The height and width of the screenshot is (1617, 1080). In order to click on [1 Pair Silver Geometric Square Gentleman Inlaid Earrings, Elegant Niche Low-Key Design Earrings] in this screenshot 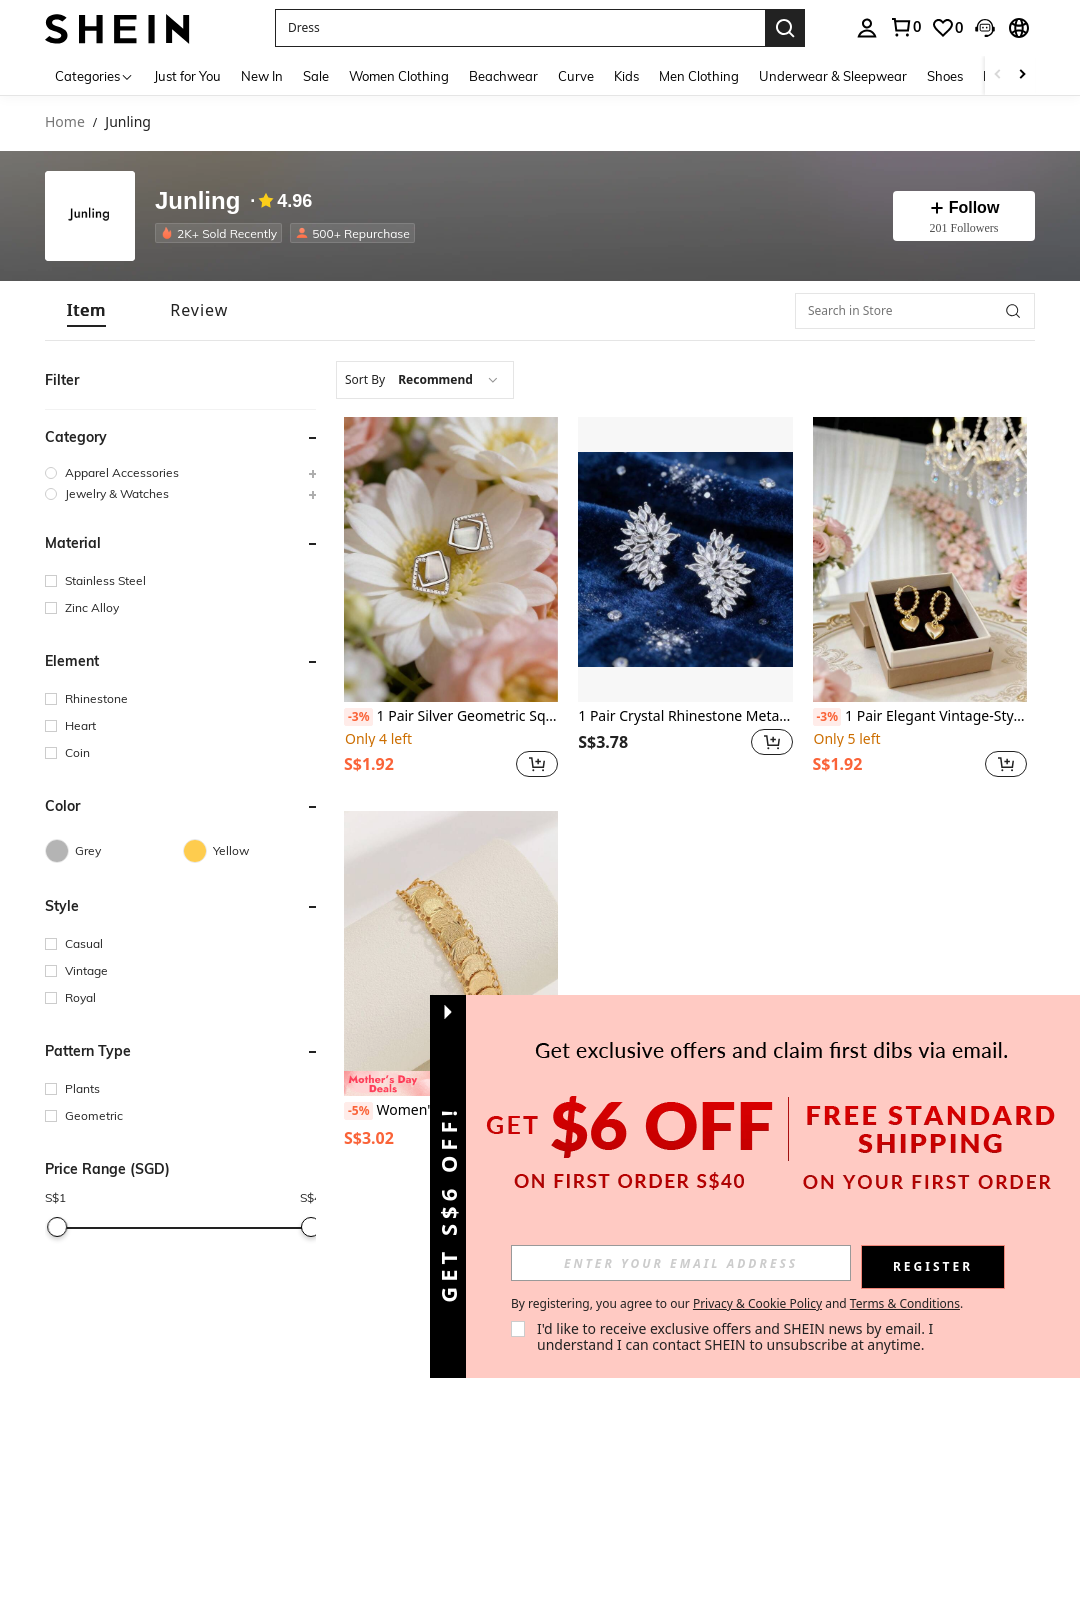, I will do `click(451, 559)`.